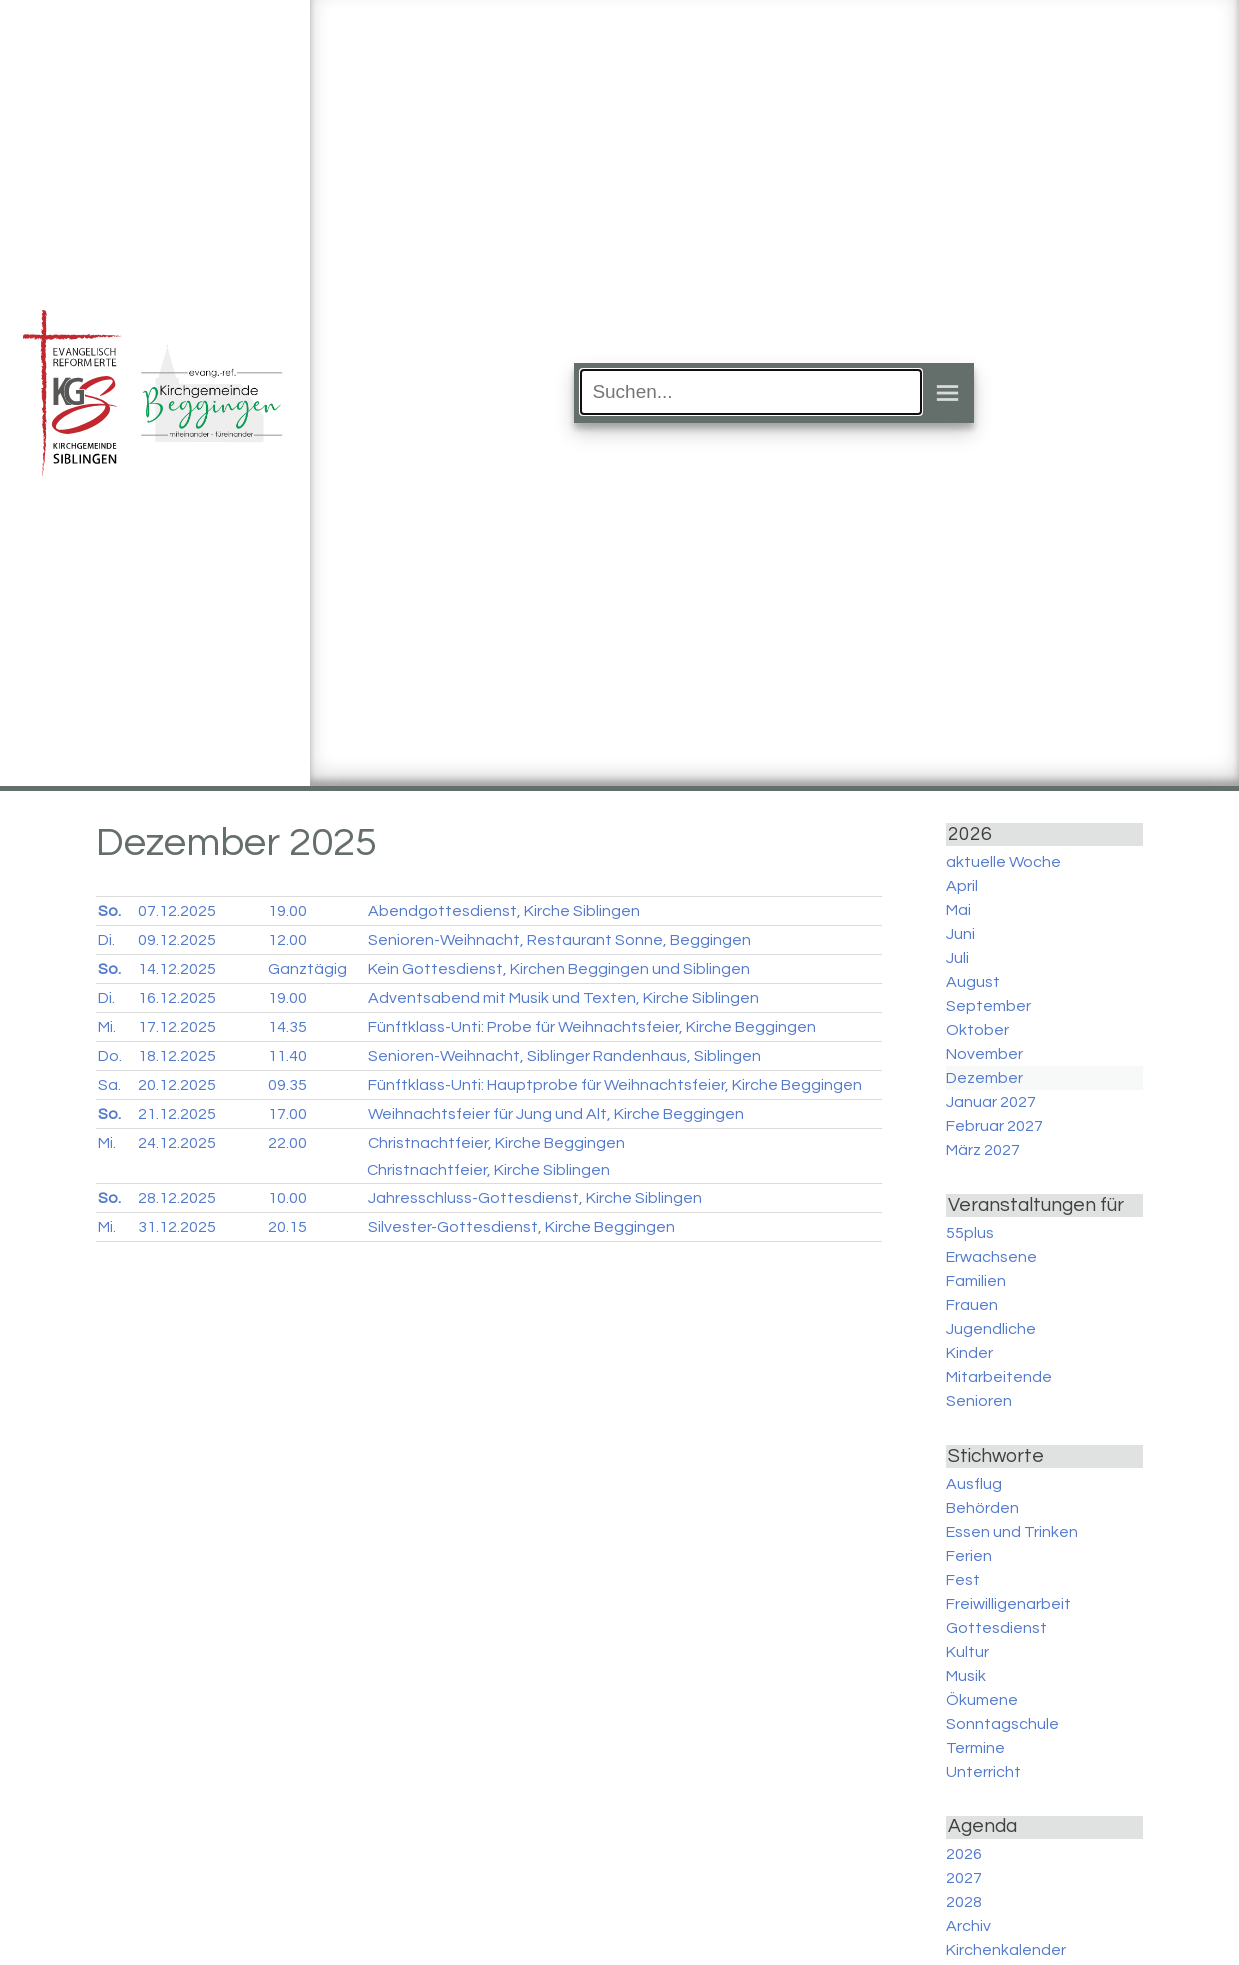 This screenshot has width=1239, height=1965. I want to click on Christnachtfeier, Kirche Beggingen, so click(496, 1143).